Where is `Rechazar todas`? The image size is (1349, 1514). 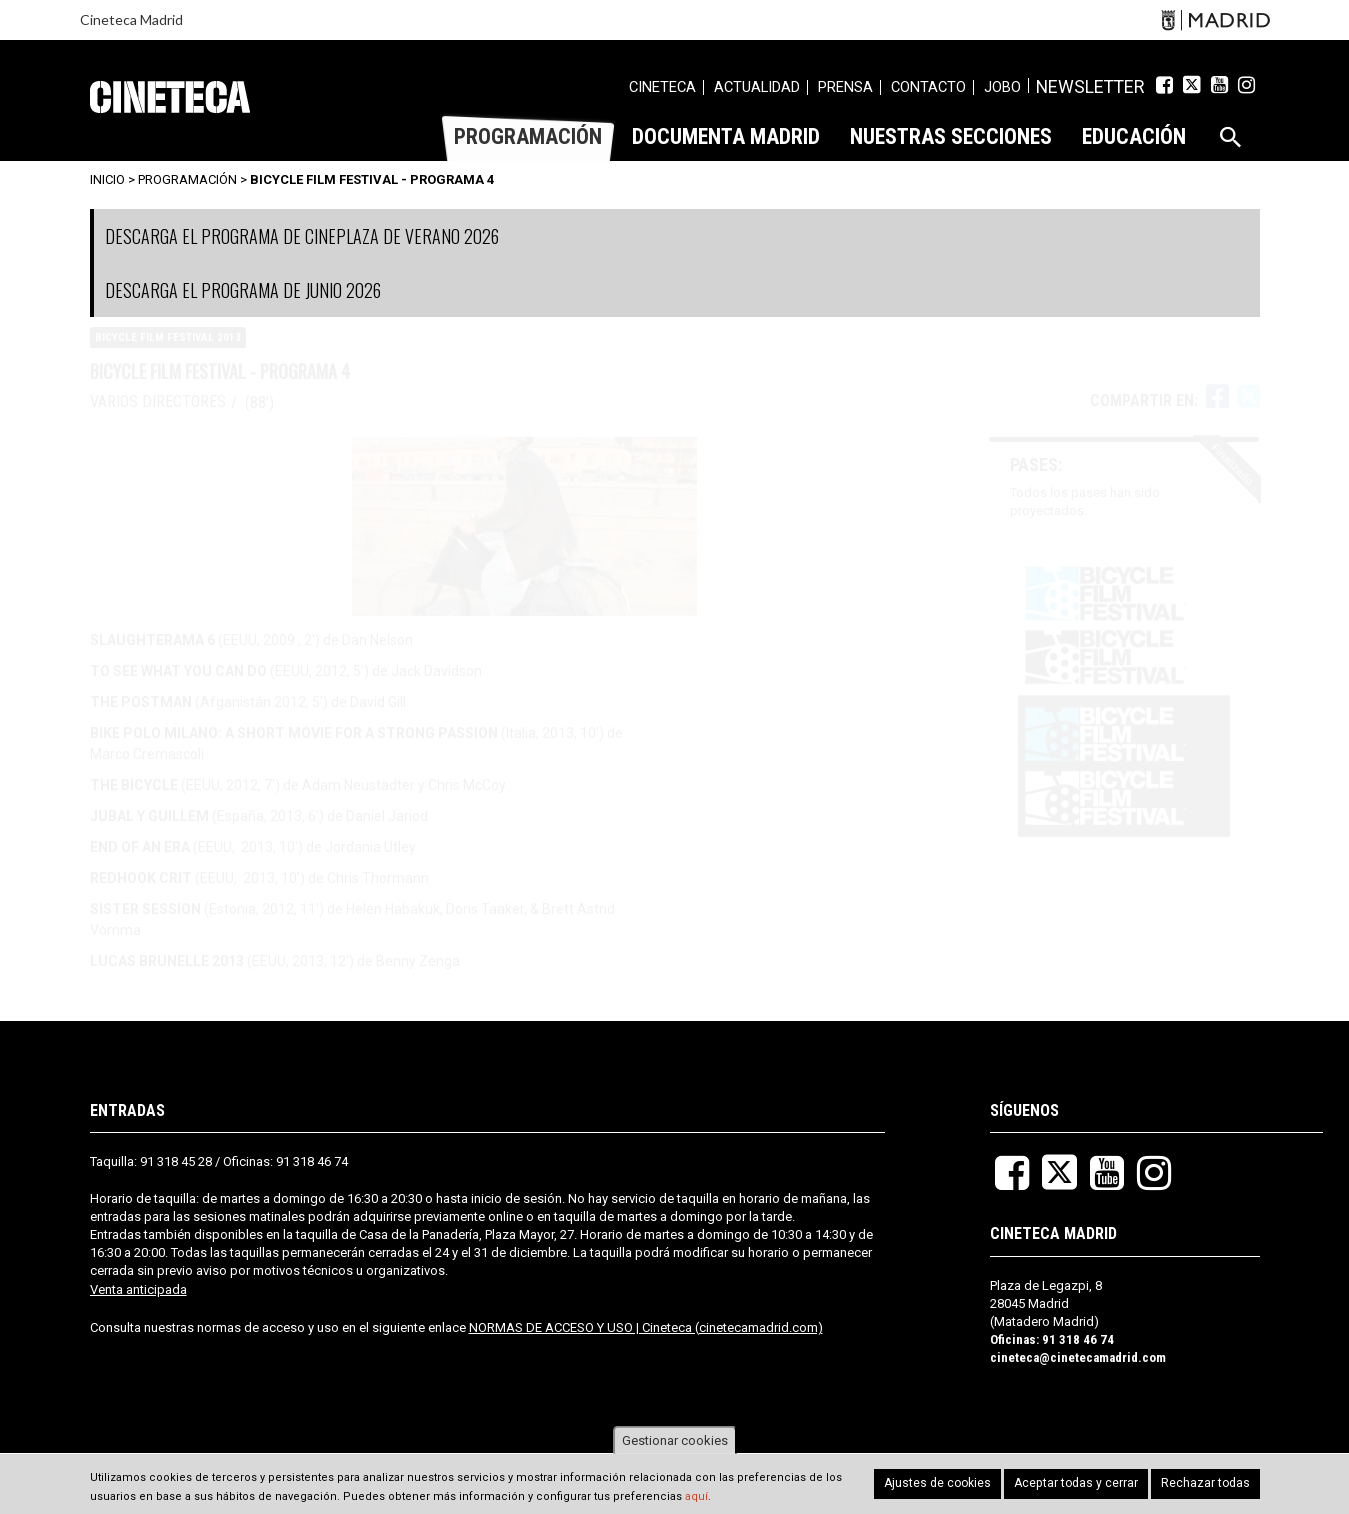 Rechazar todas is located at coordinates (1209, 1483).